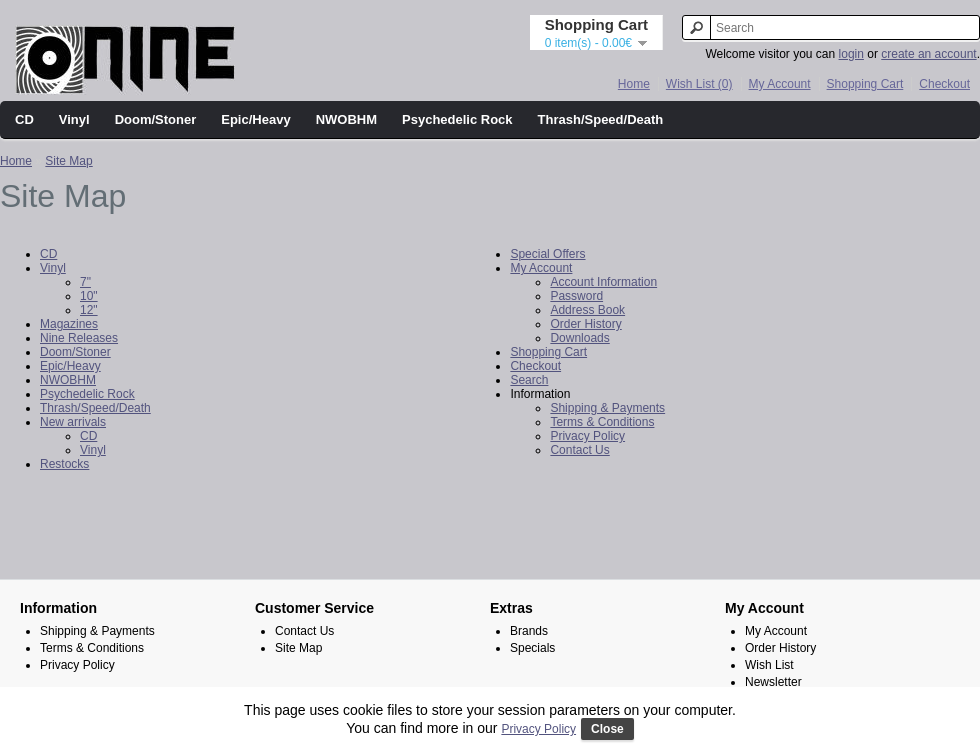  I want to click on Restocks, so click(64, 464).